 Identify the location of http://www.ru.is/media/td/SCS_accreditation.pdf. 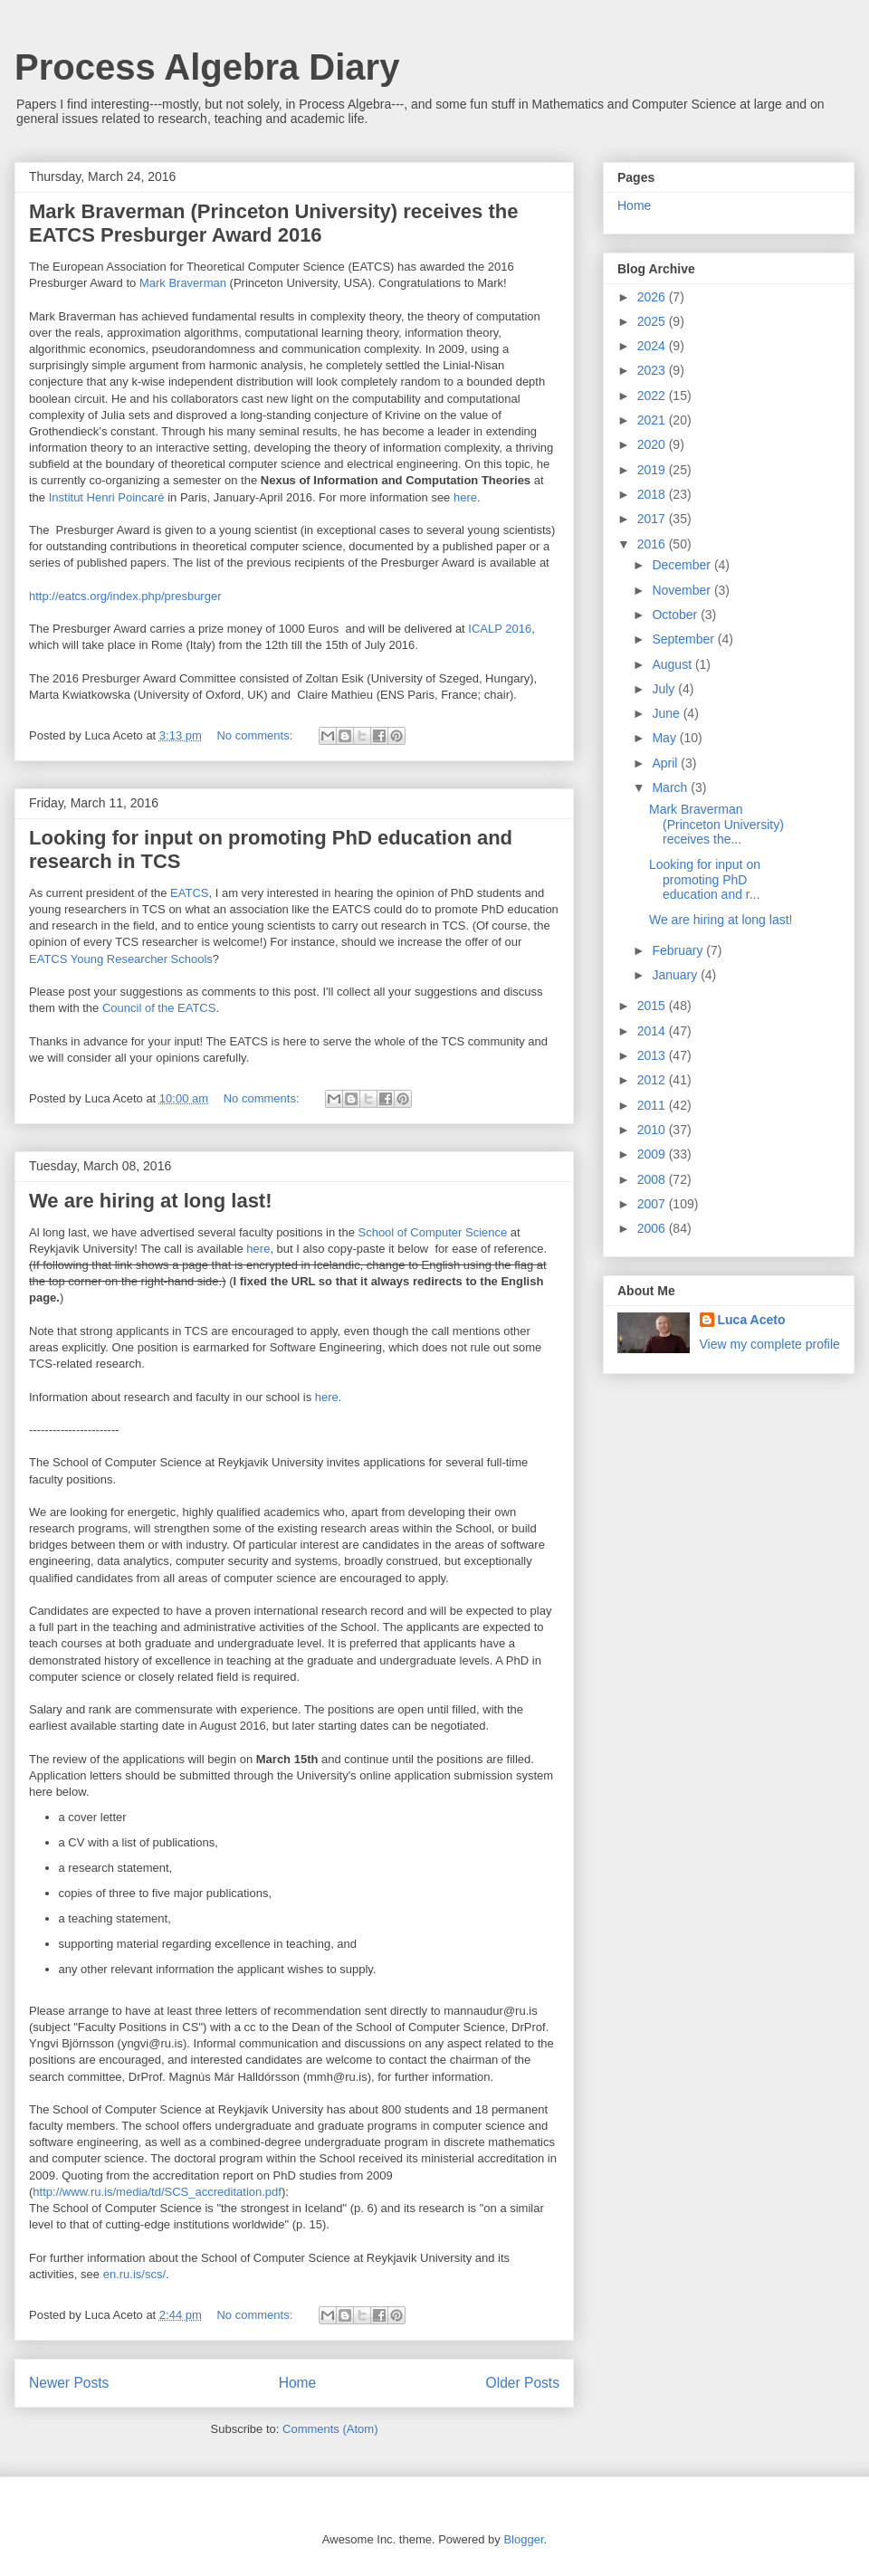
(157, 2192).